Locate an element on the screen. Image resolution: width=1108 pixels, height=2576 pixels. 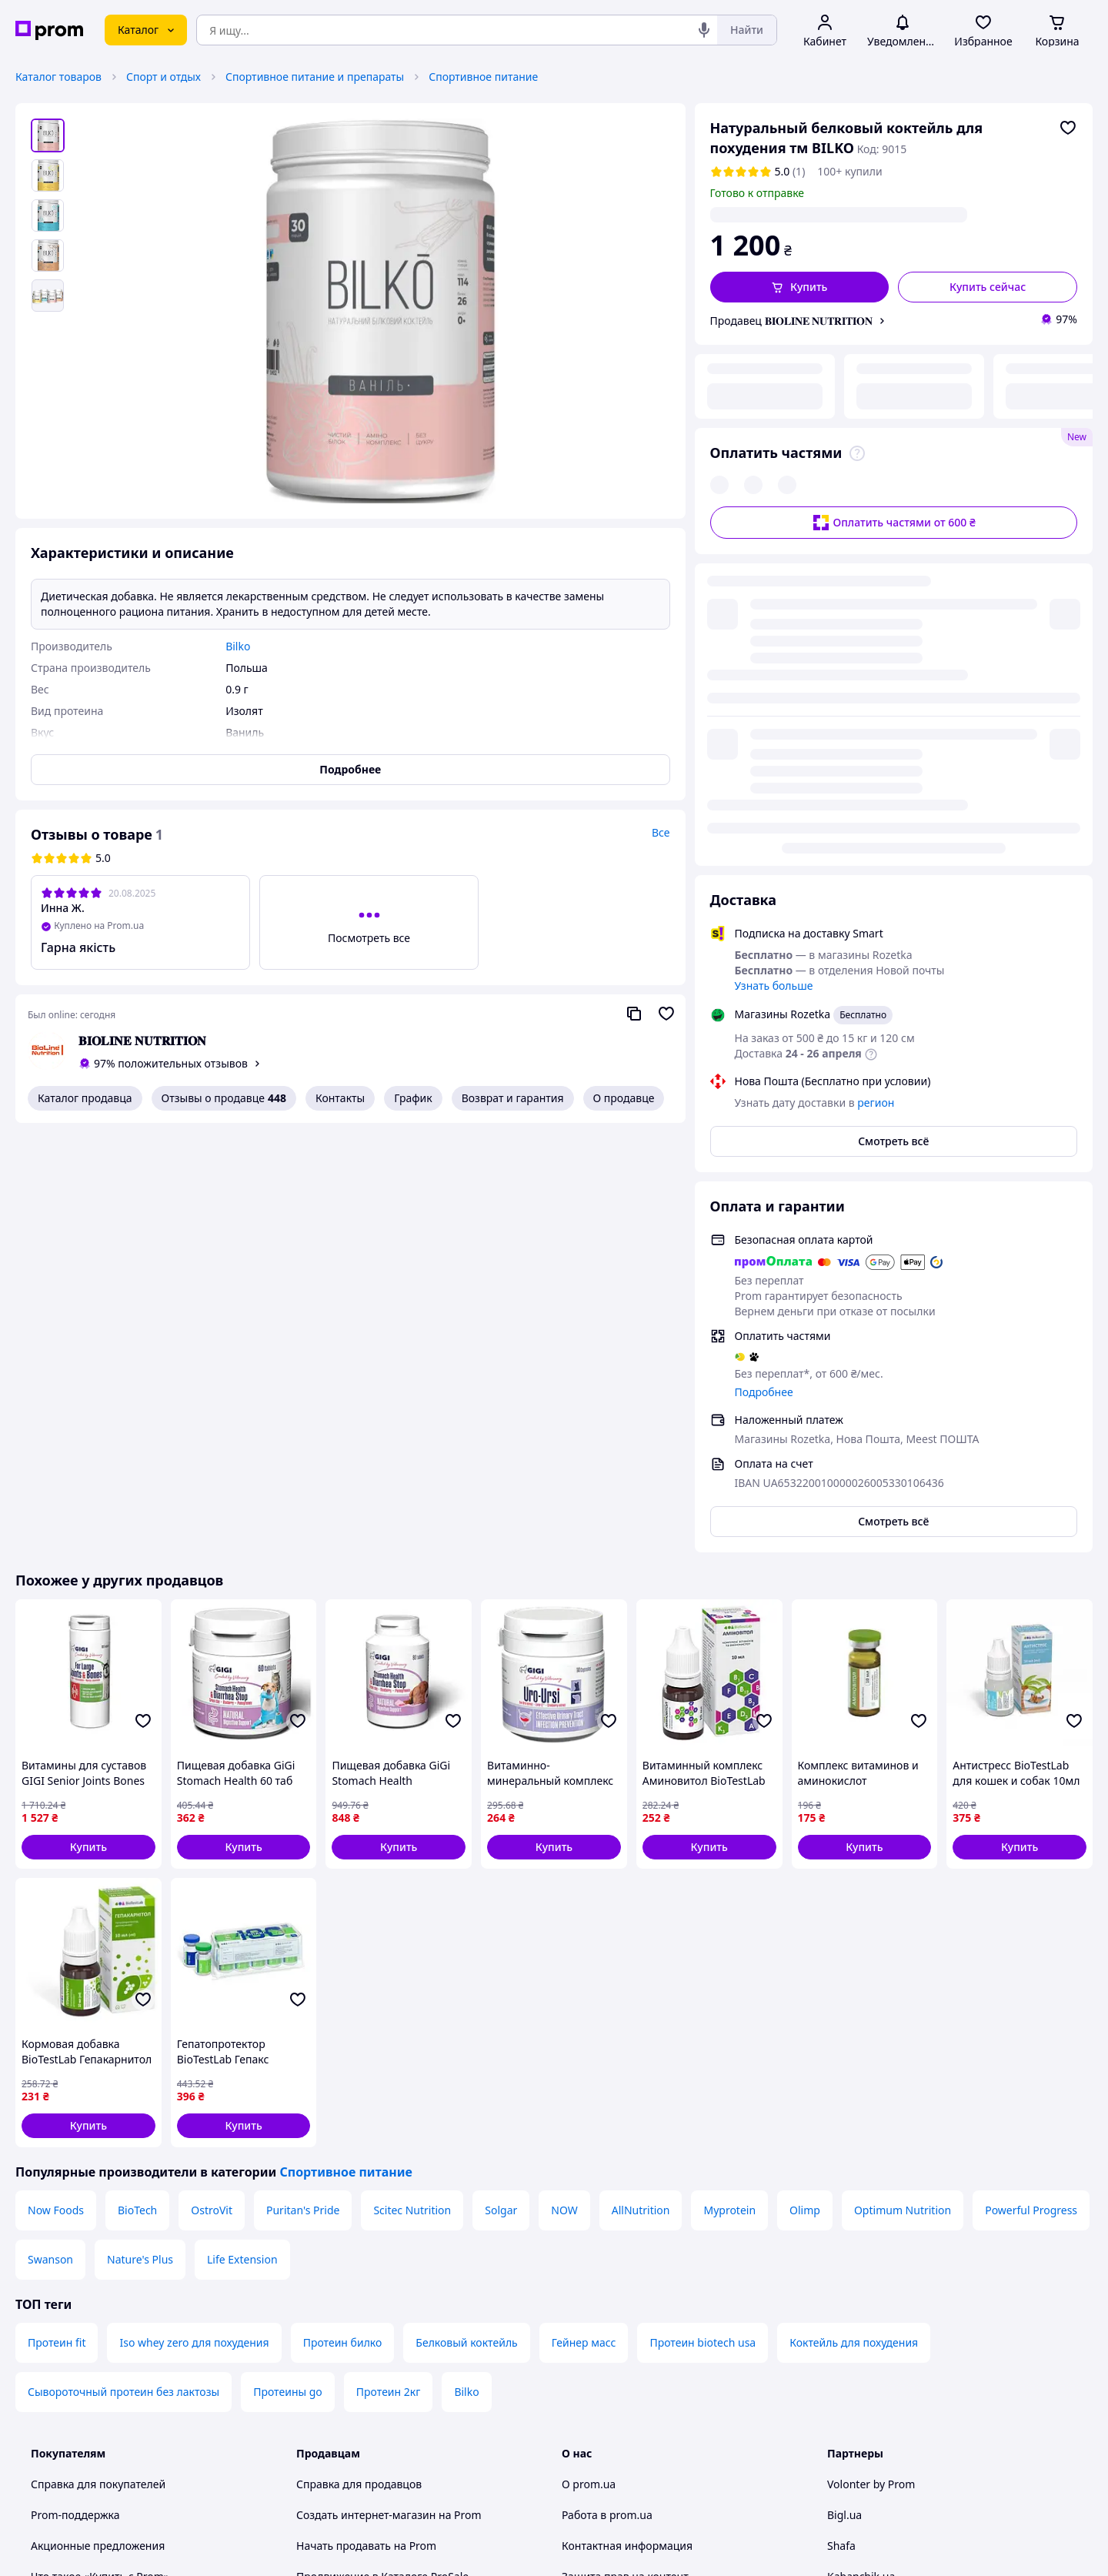
Kabanchik.ua is located at coordinates (861, 2160).